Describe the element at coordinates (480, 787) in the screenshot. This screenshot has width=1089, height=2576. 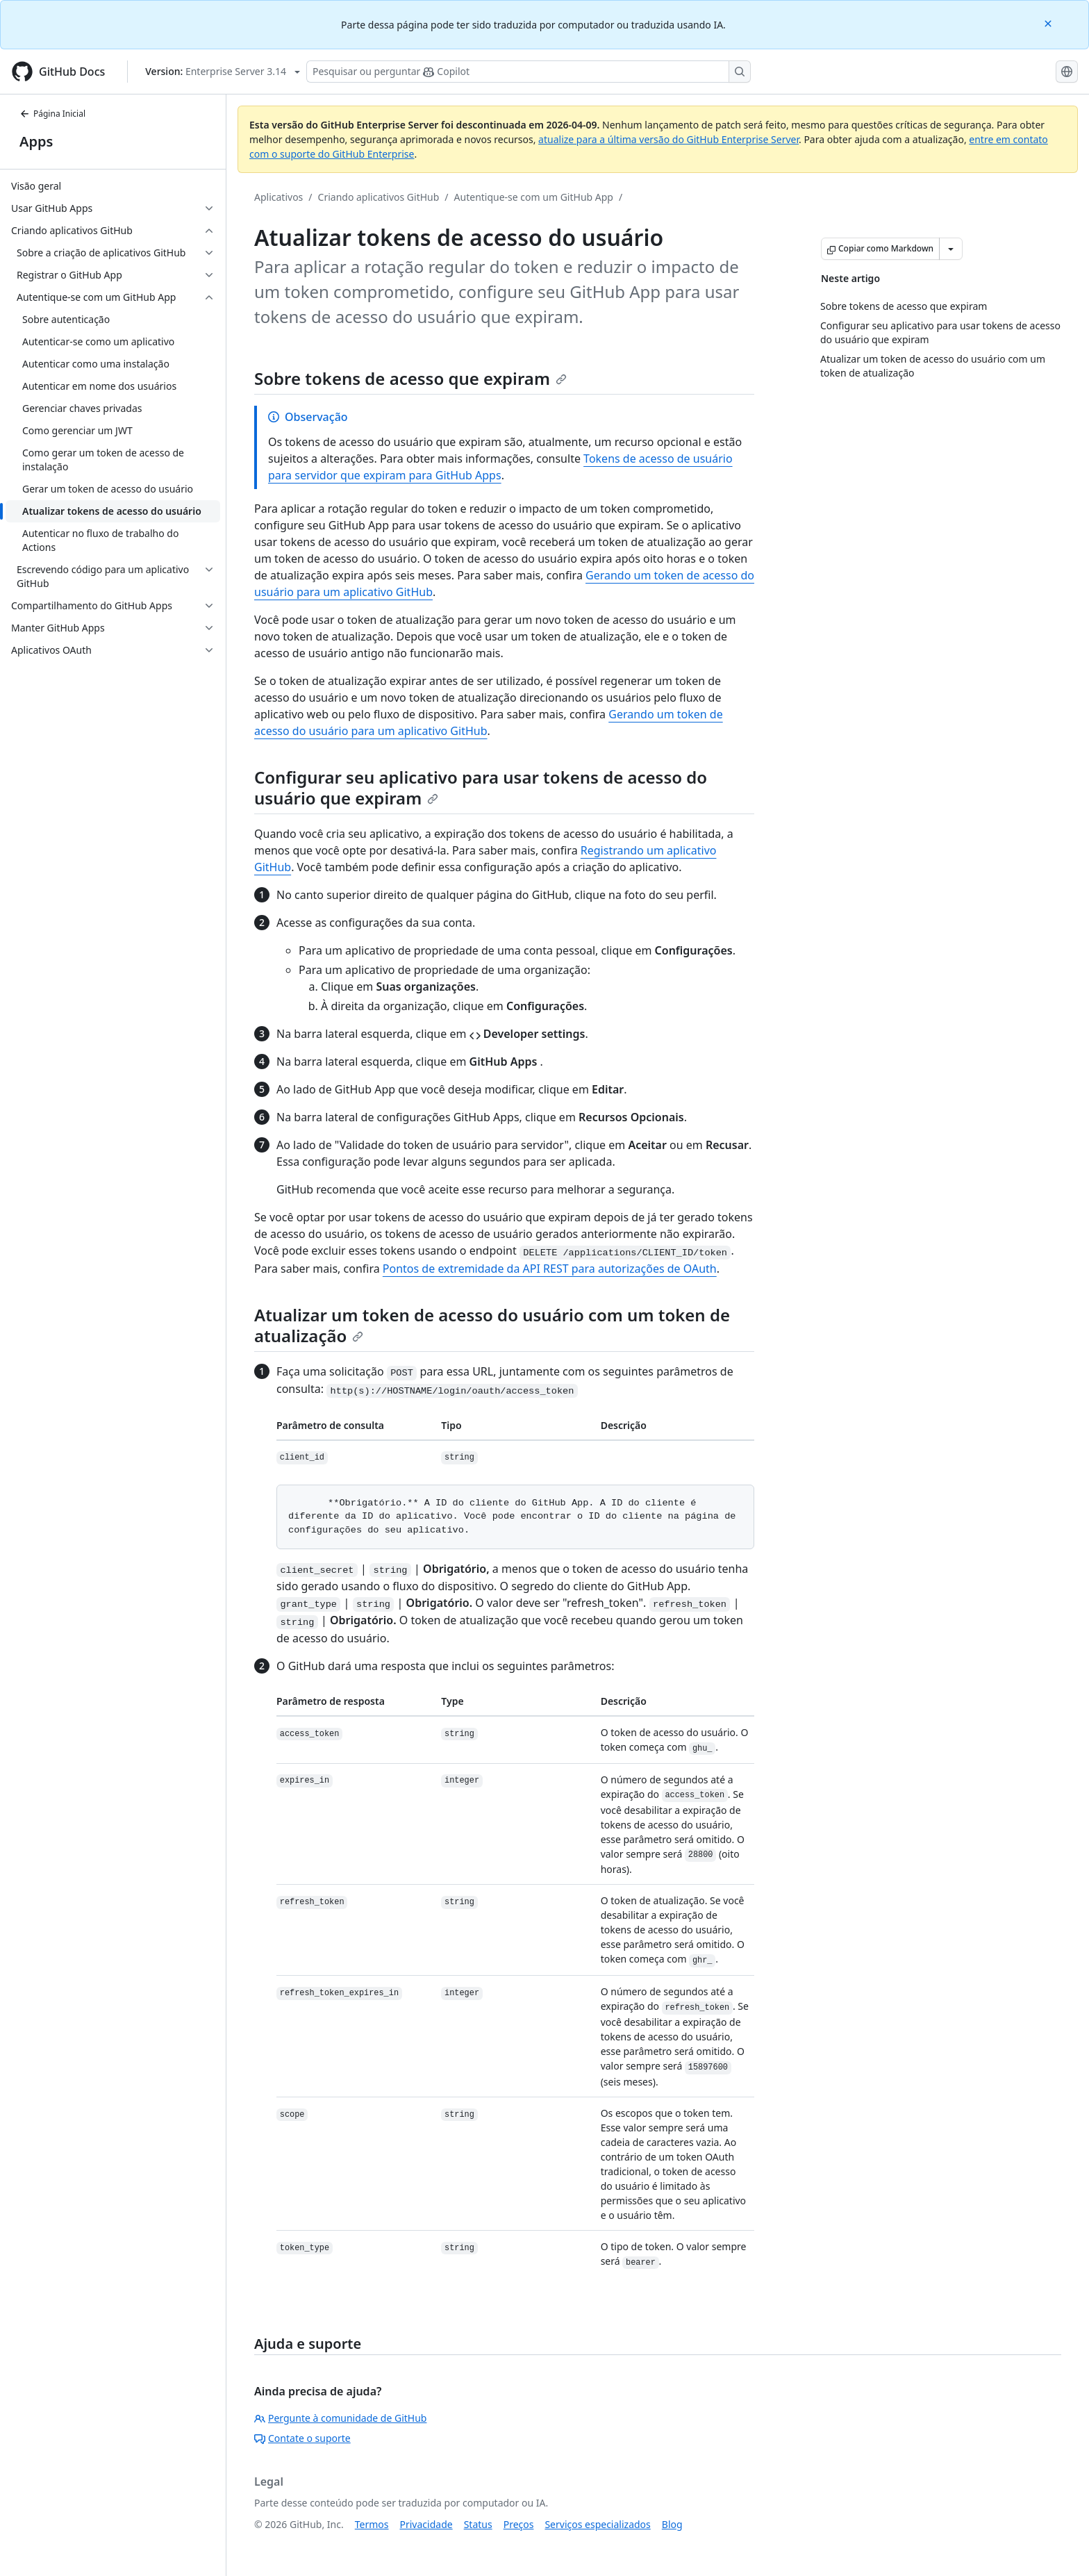
I see `Configurar seu aplicativo para usar tokens de acesso do usuário que expiram` at that location.